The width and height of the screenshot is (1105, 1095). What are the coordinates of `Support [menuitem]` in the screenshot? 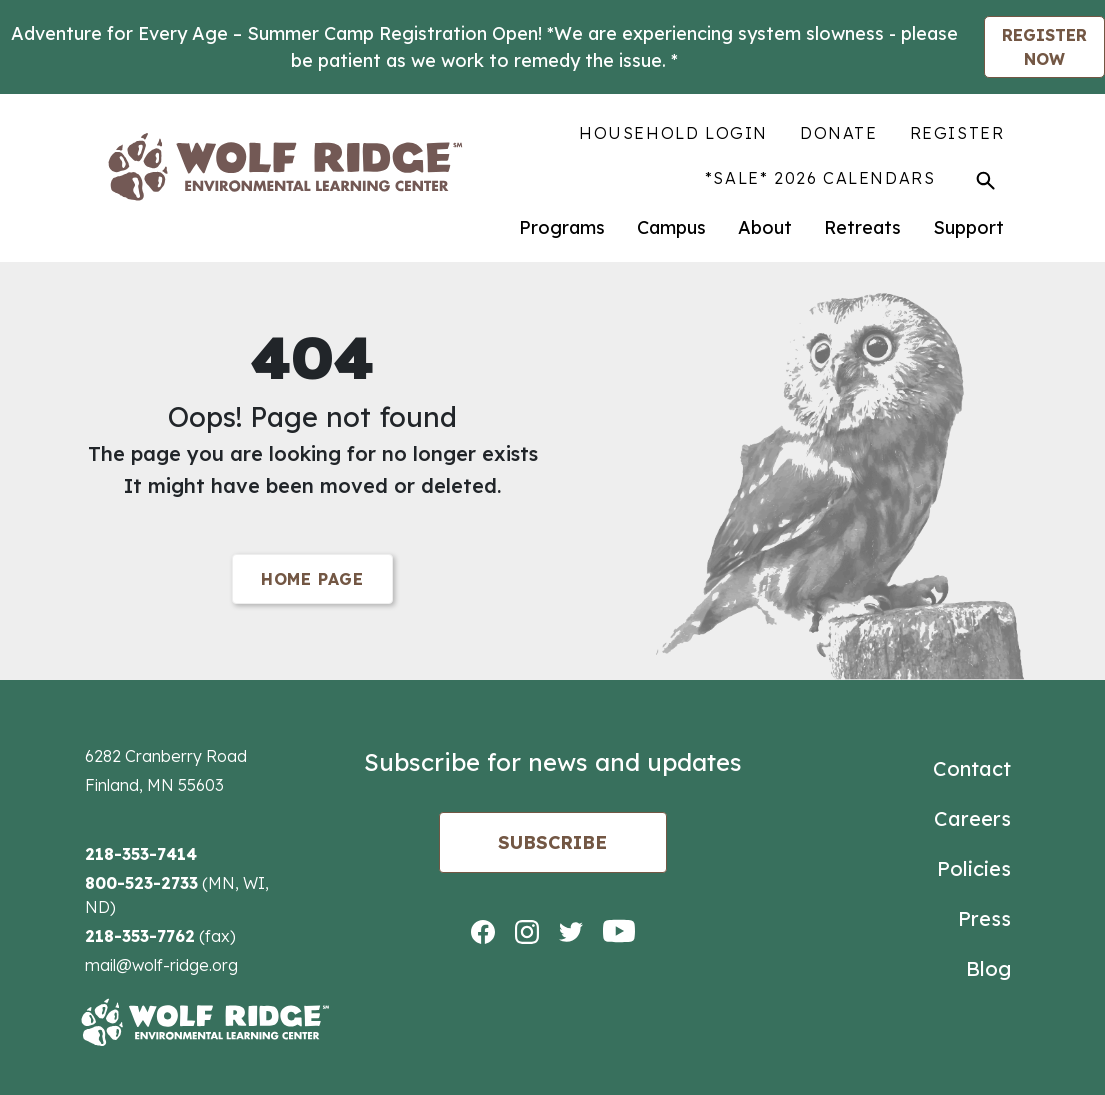 It's located at (968, 227).